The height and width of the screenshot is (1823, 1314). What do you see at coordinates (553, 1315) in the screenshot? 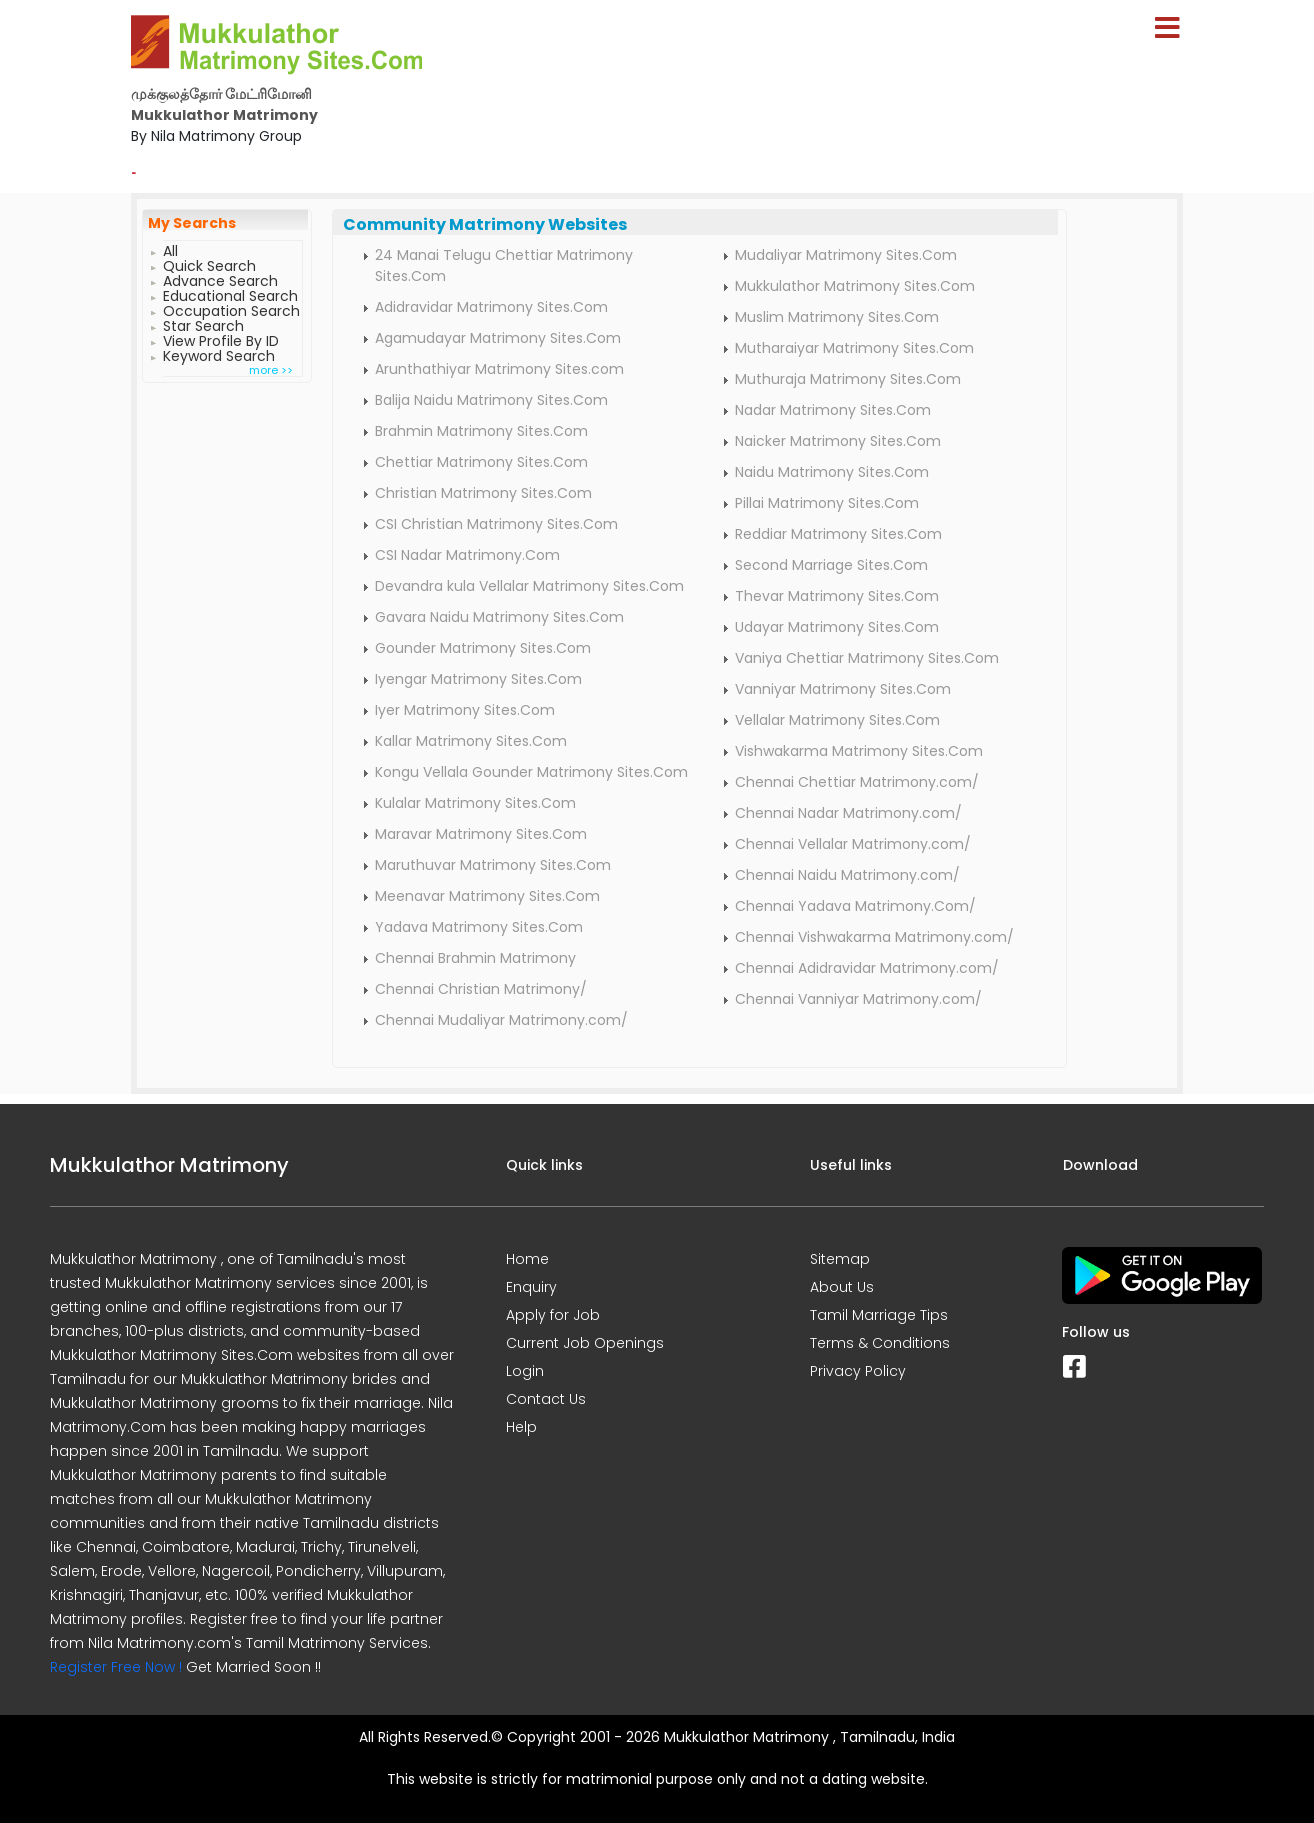
I see `Apply for Job` at bounding box center [553, 1315].